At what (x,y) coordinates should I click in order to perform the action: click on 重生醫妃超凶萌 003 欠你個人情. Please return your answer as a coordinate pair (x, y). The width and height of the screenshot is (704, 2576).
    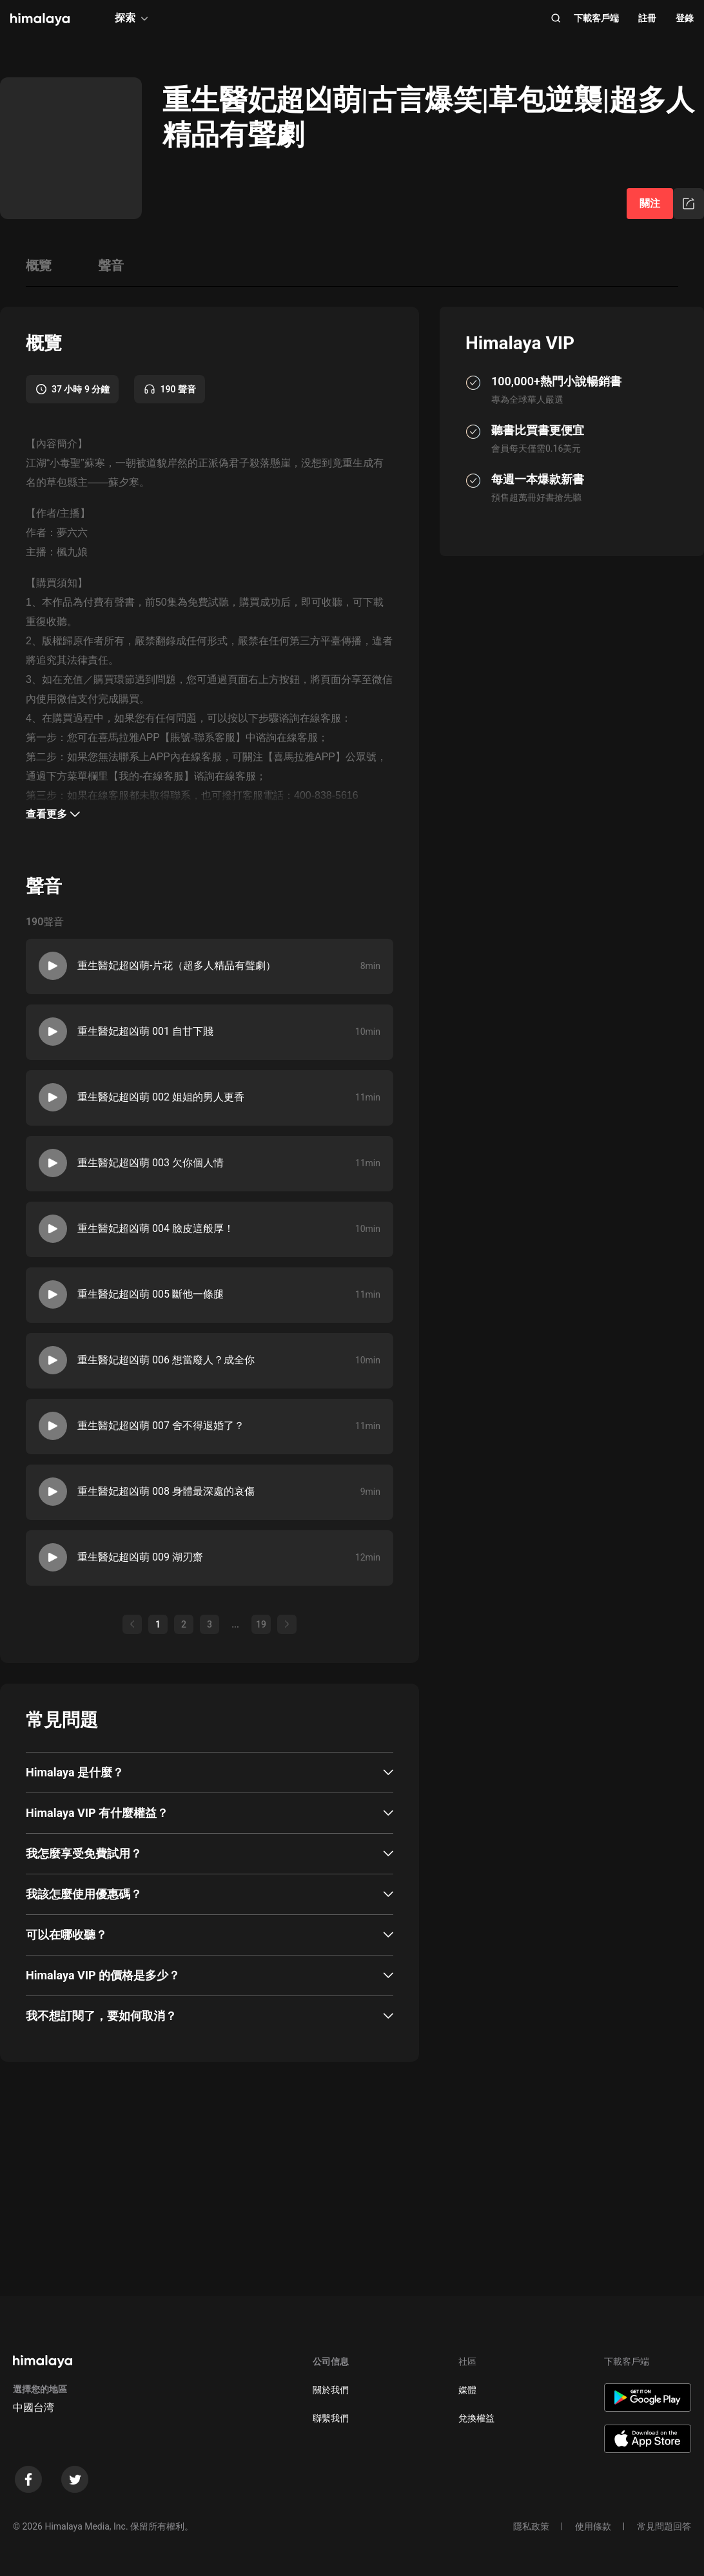
    Looking at the image, I should click on (150, 1163).